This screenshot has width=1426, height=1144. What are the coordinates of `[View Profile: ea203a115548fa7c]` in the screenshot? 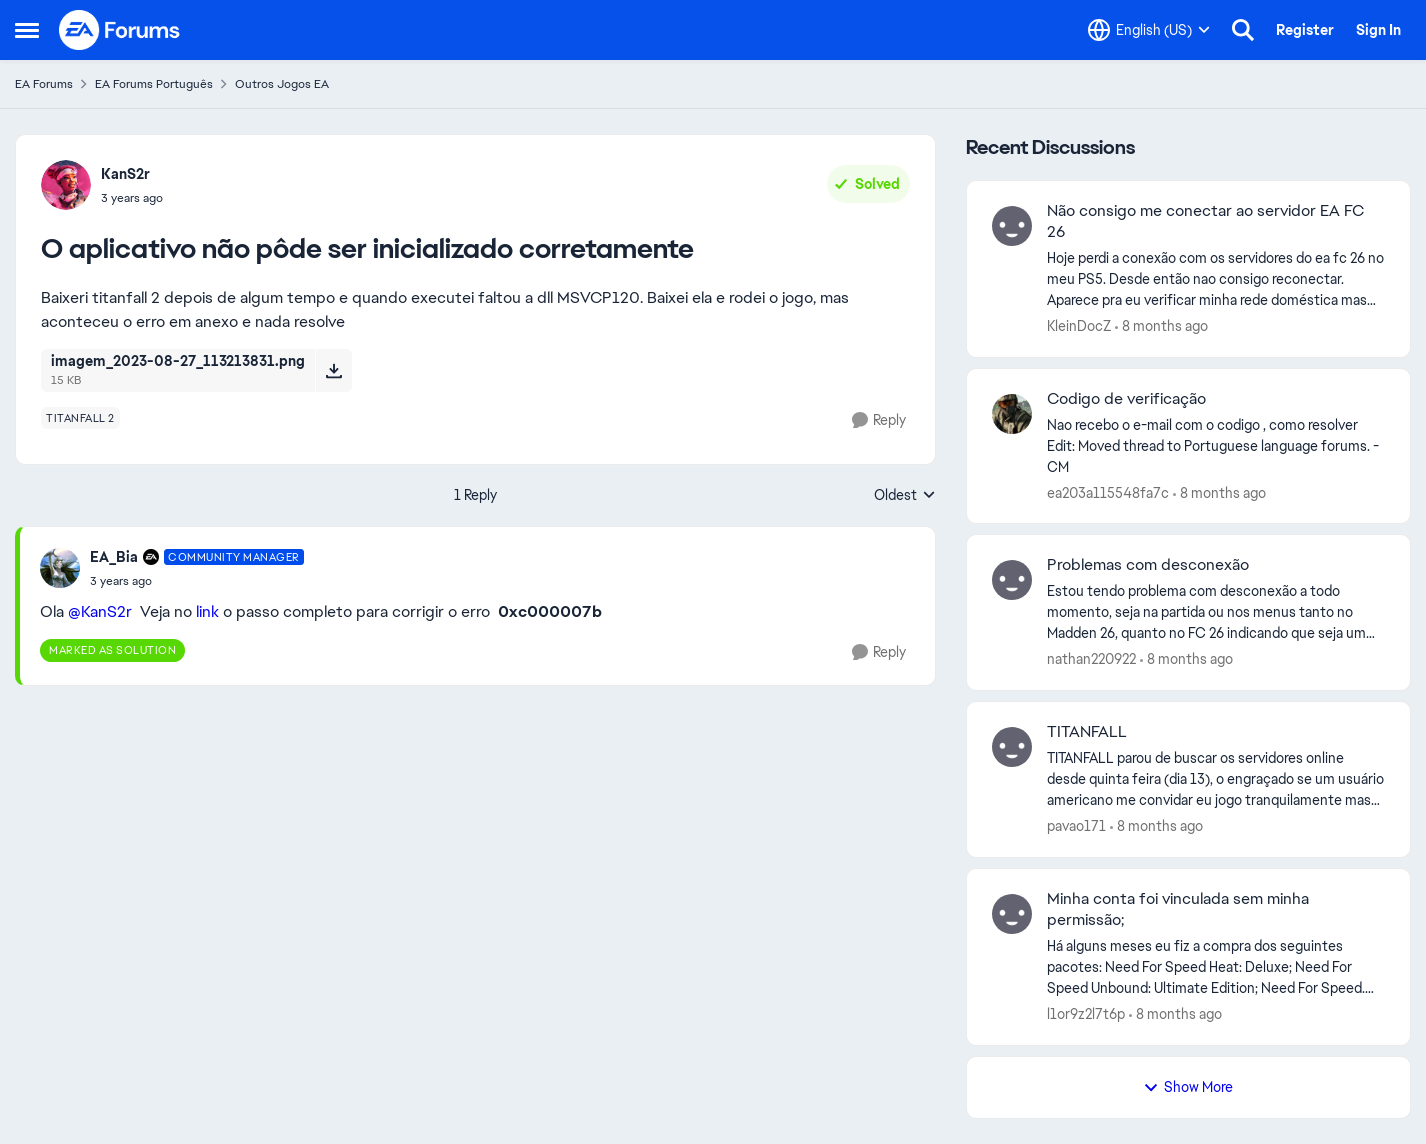 It's located at (1012, 414).